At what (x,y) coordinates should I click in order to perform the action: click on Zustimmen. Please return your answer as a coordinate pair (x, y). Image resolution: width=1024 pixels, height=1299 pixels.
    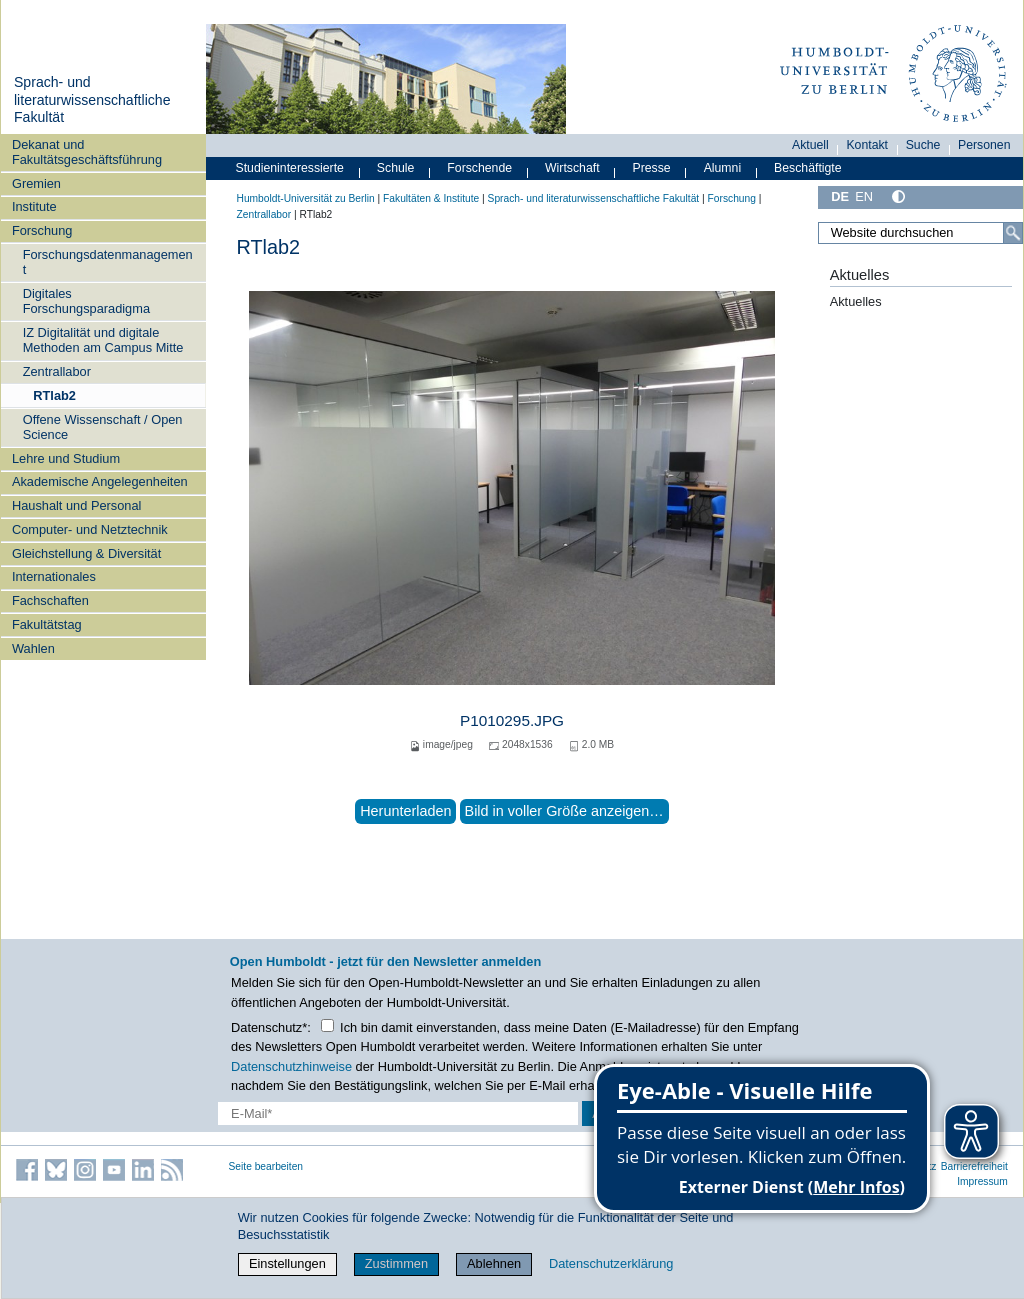
    Looking at the image, I should click on (396, 1263).